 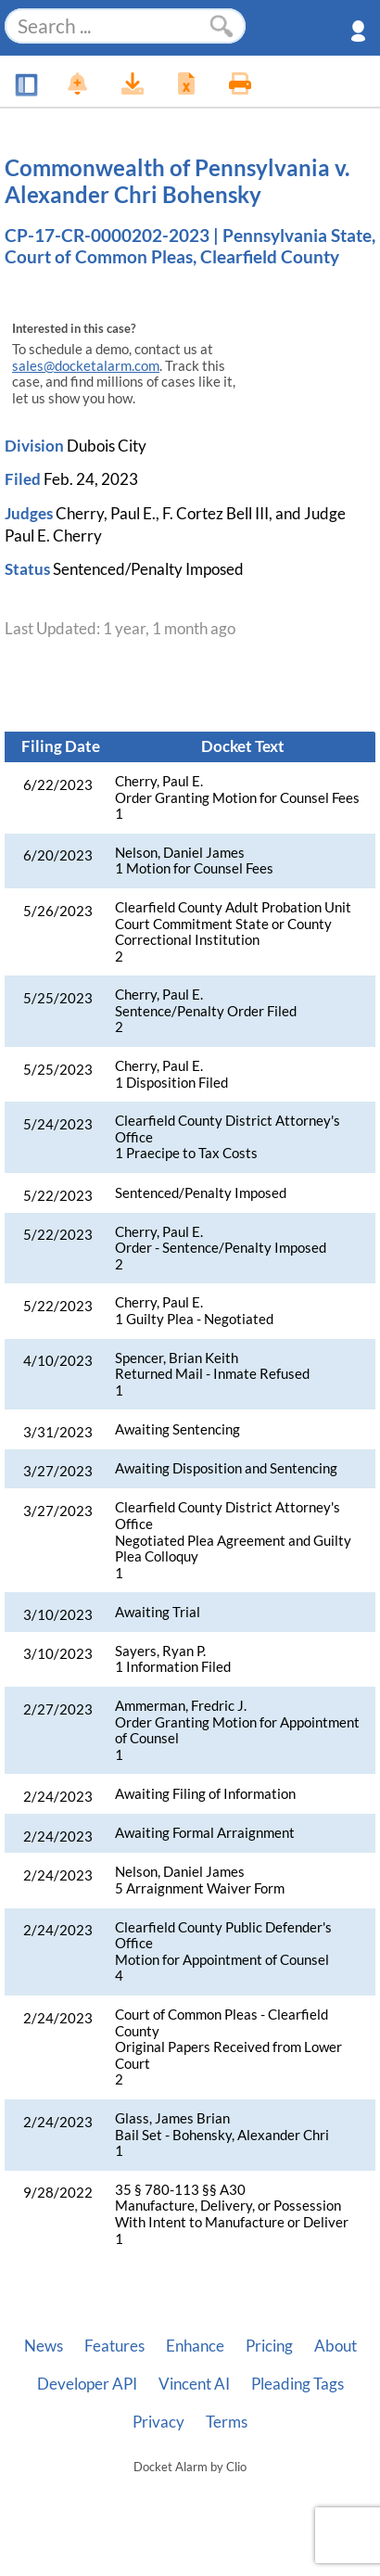 I want to click on Vincent AI, so click(x=194, y=2384).